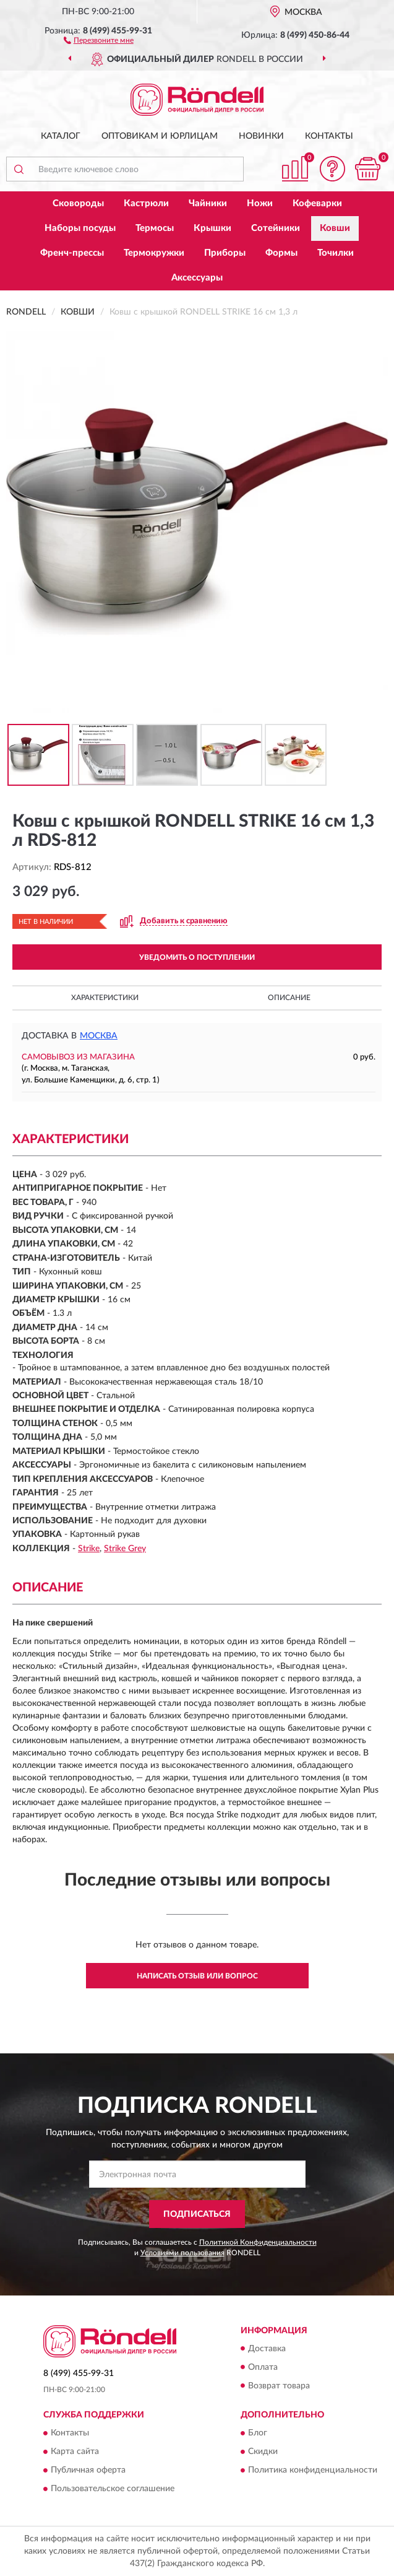  Describe the element at coordinates (197, 957) in the screenshot. I see `УВЕДОМИТЬ О ПОСТУПЛЕНИИ` at that location.